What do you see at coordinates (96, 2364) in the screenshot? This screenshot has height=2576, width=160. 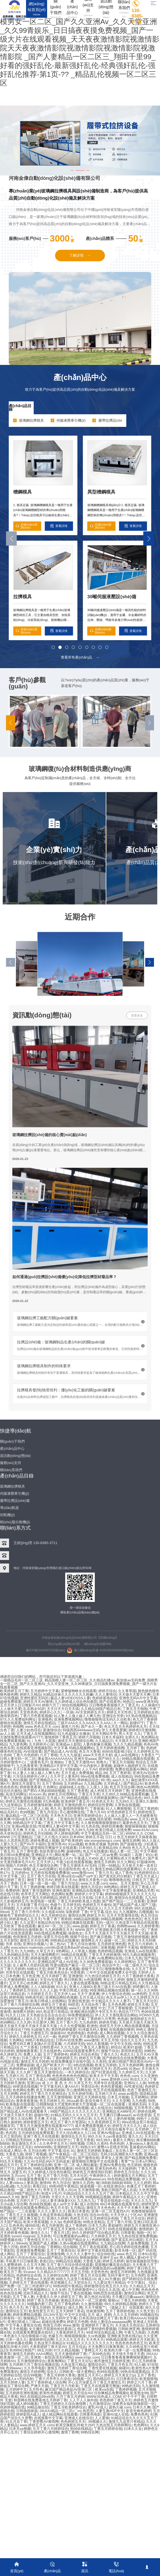 I see `激情综合区` at bounding box center [96, 2364].